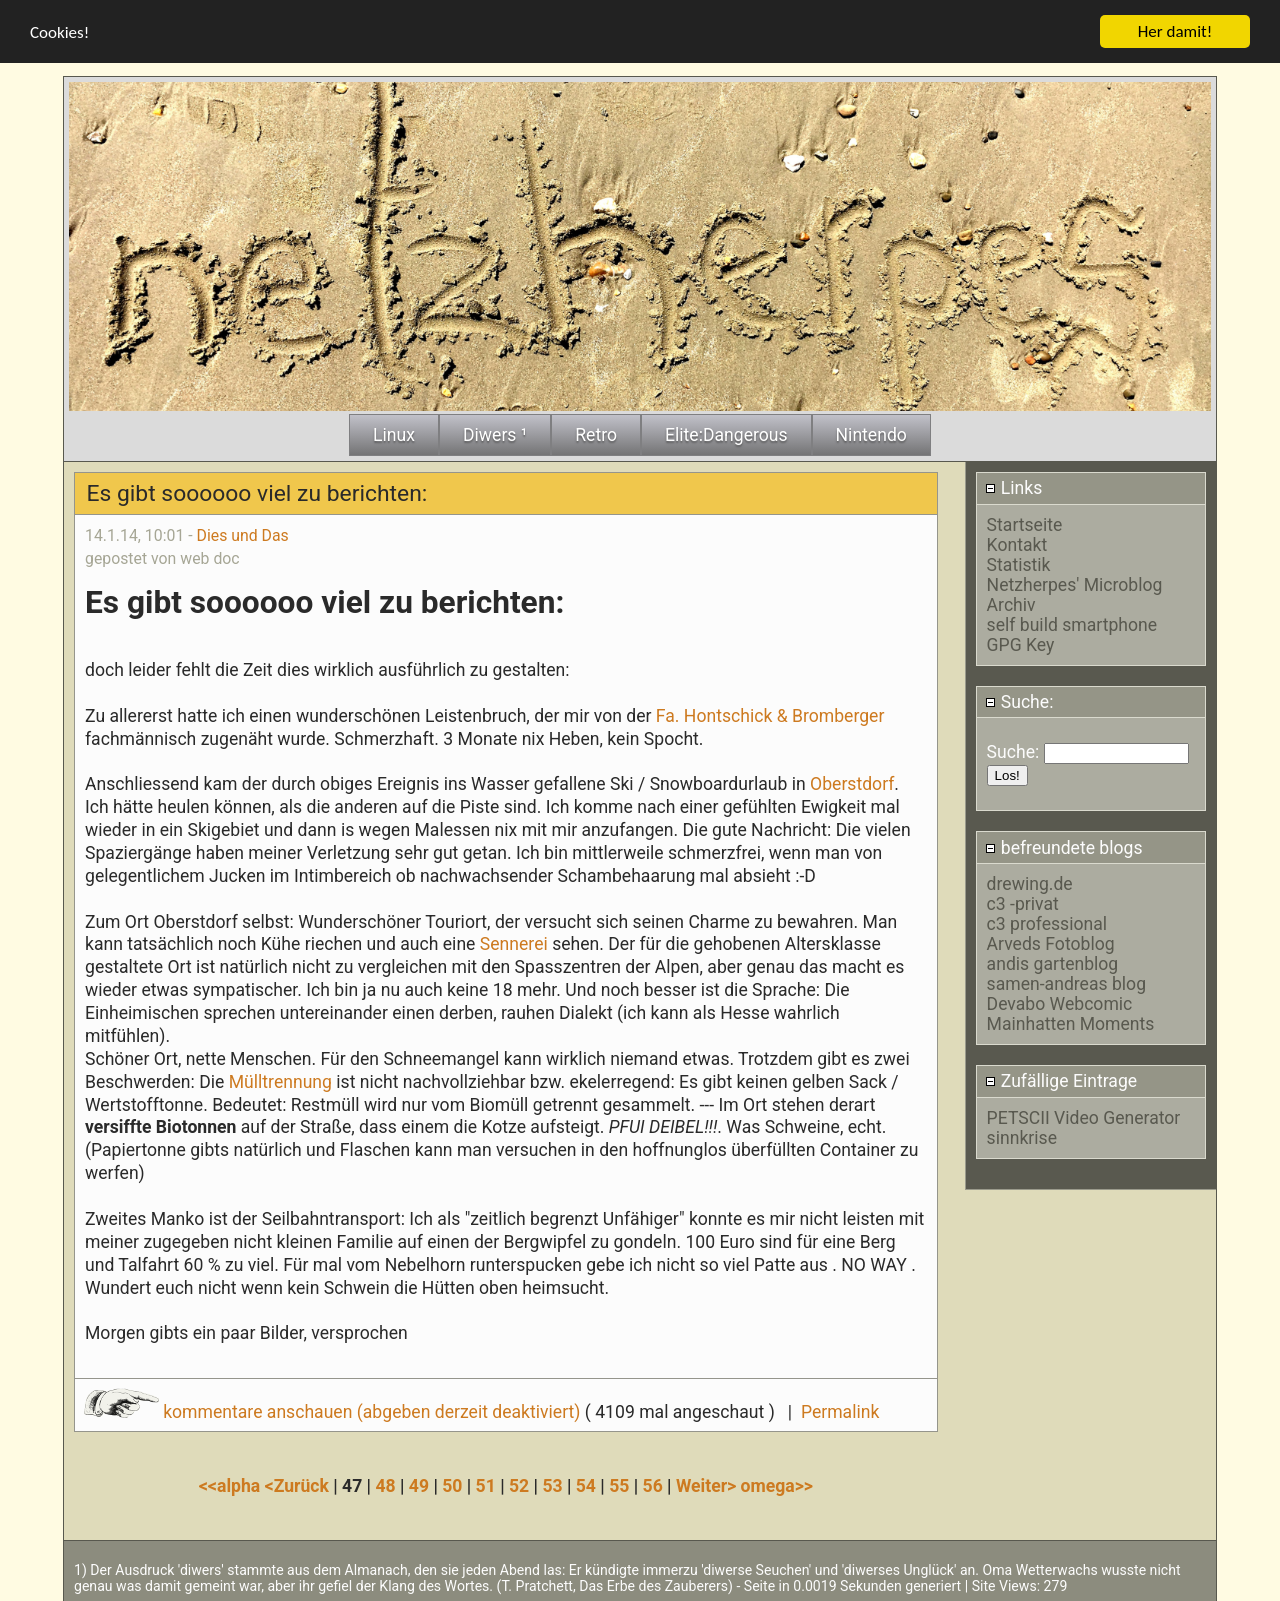  I want to click on 48, so click(385, 1484).